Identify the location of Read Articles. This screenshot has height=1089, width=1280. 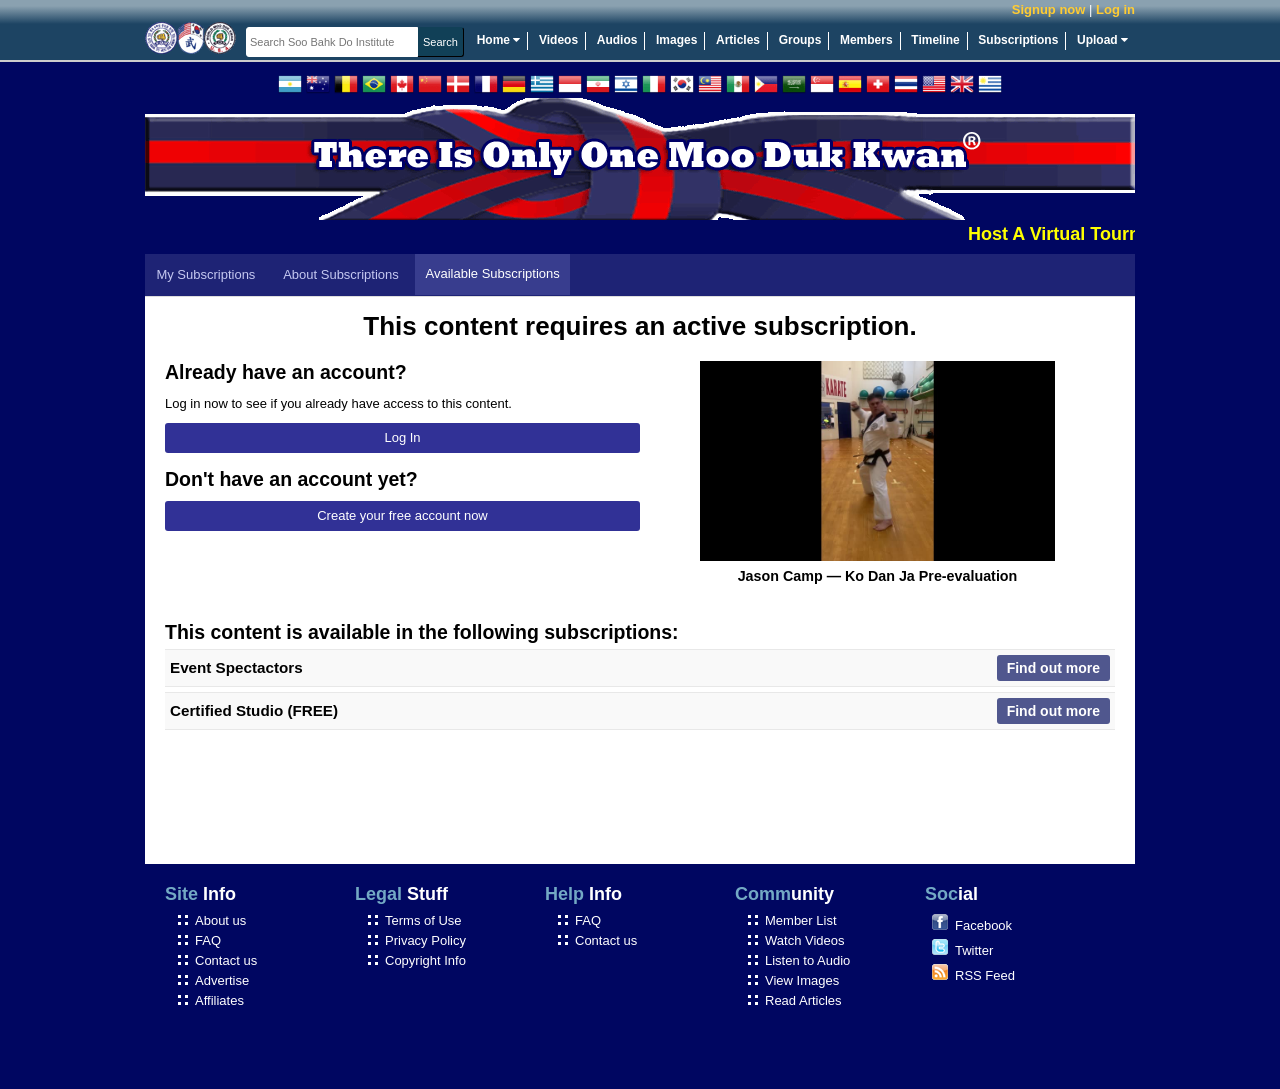
(803, 1000).